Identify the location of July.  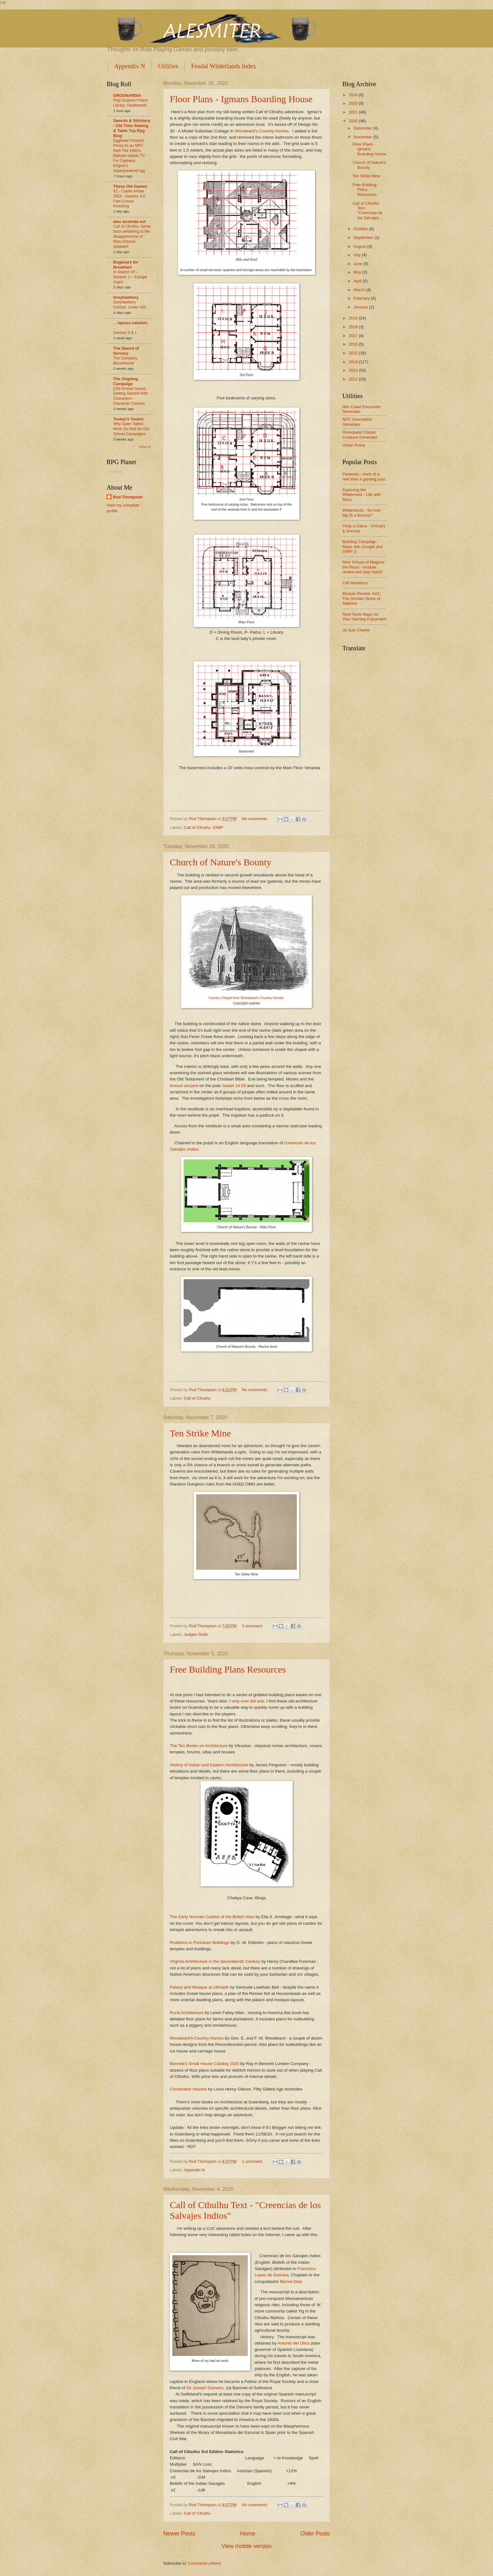
(357, 255).